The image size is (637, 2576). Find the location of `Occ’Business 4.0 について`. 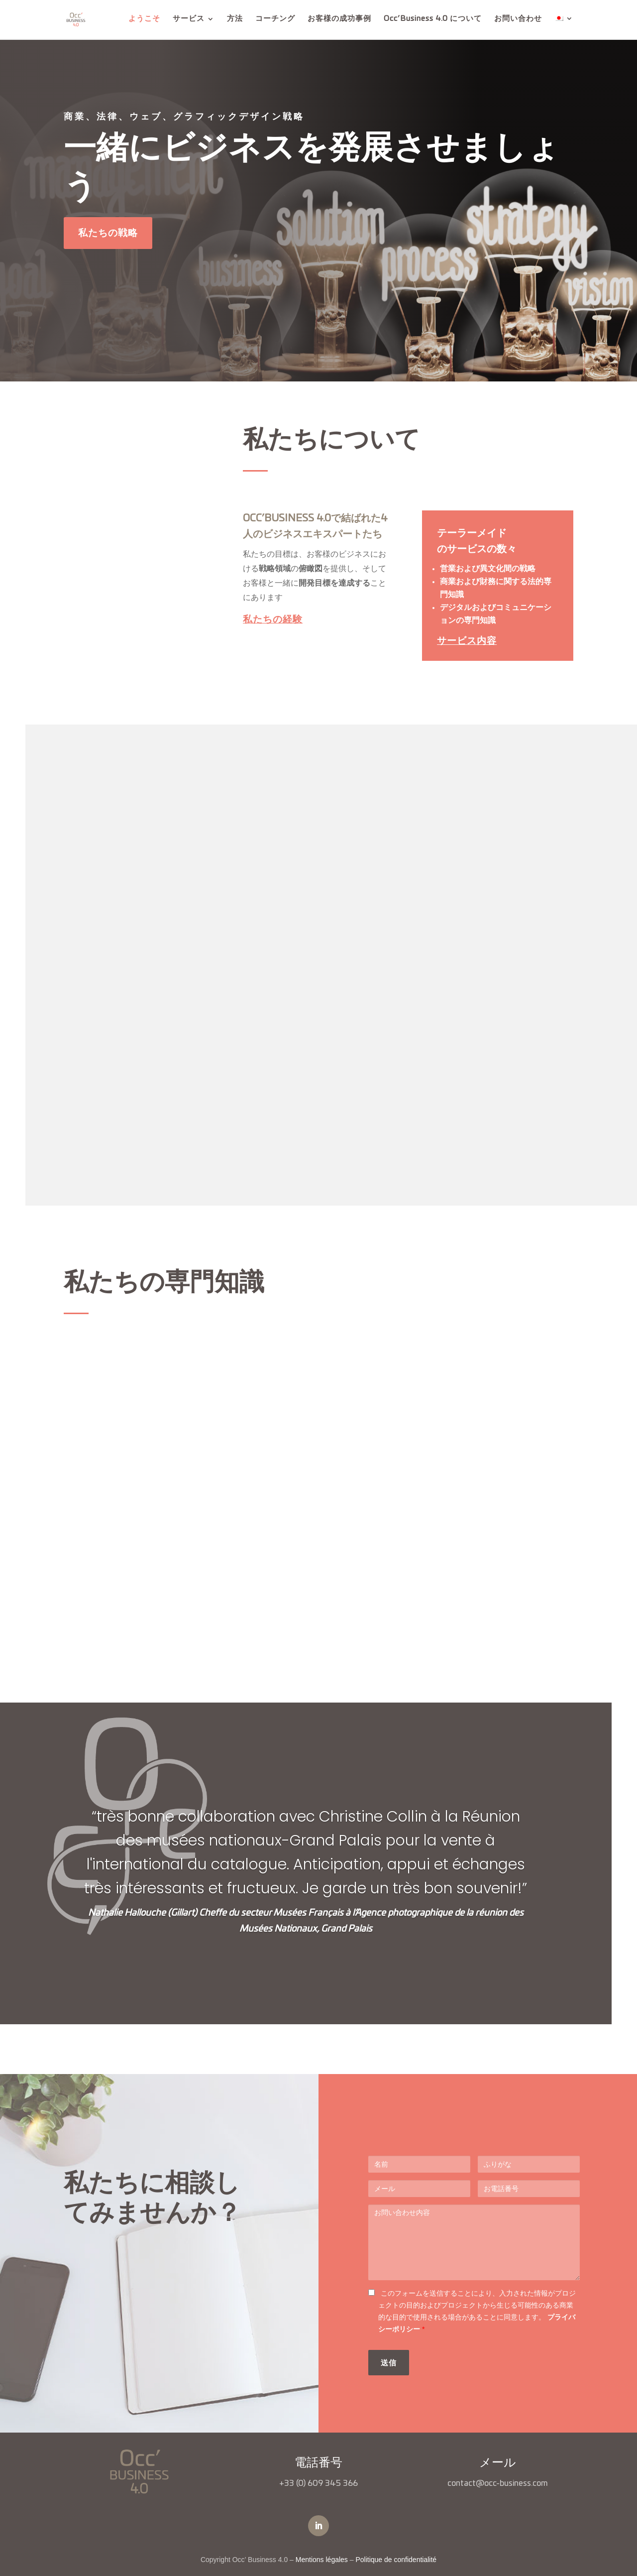

Occ’Business 4.0 について is located at coordinates (433, 20).